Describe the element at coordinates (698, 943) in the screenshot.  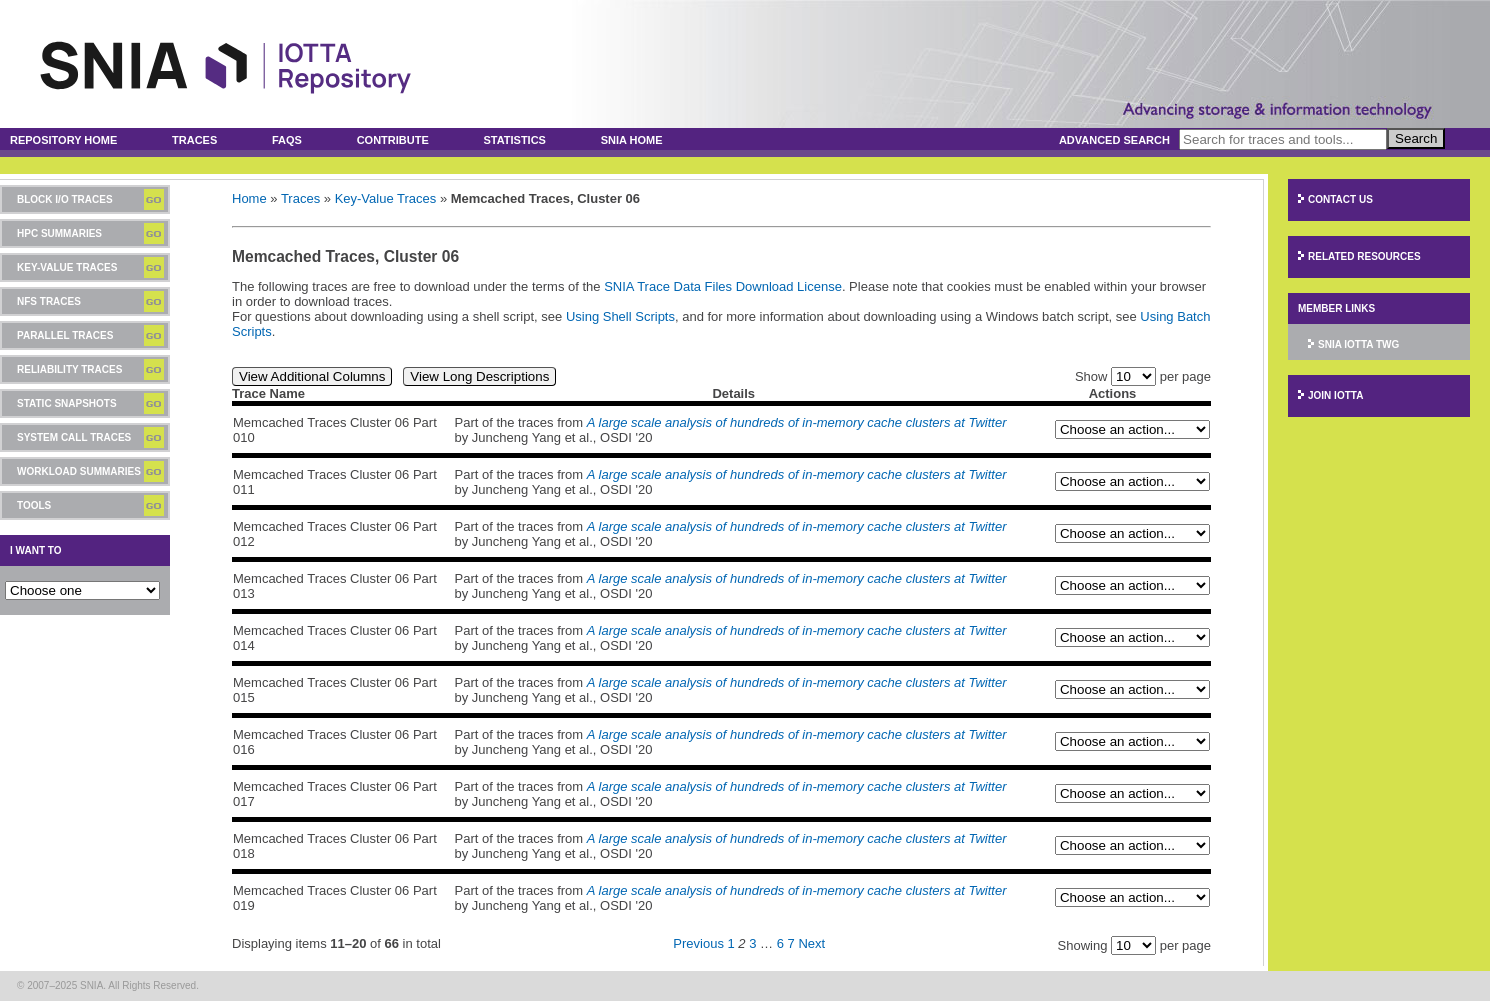
I see `Previous [Previous page]` at that location.